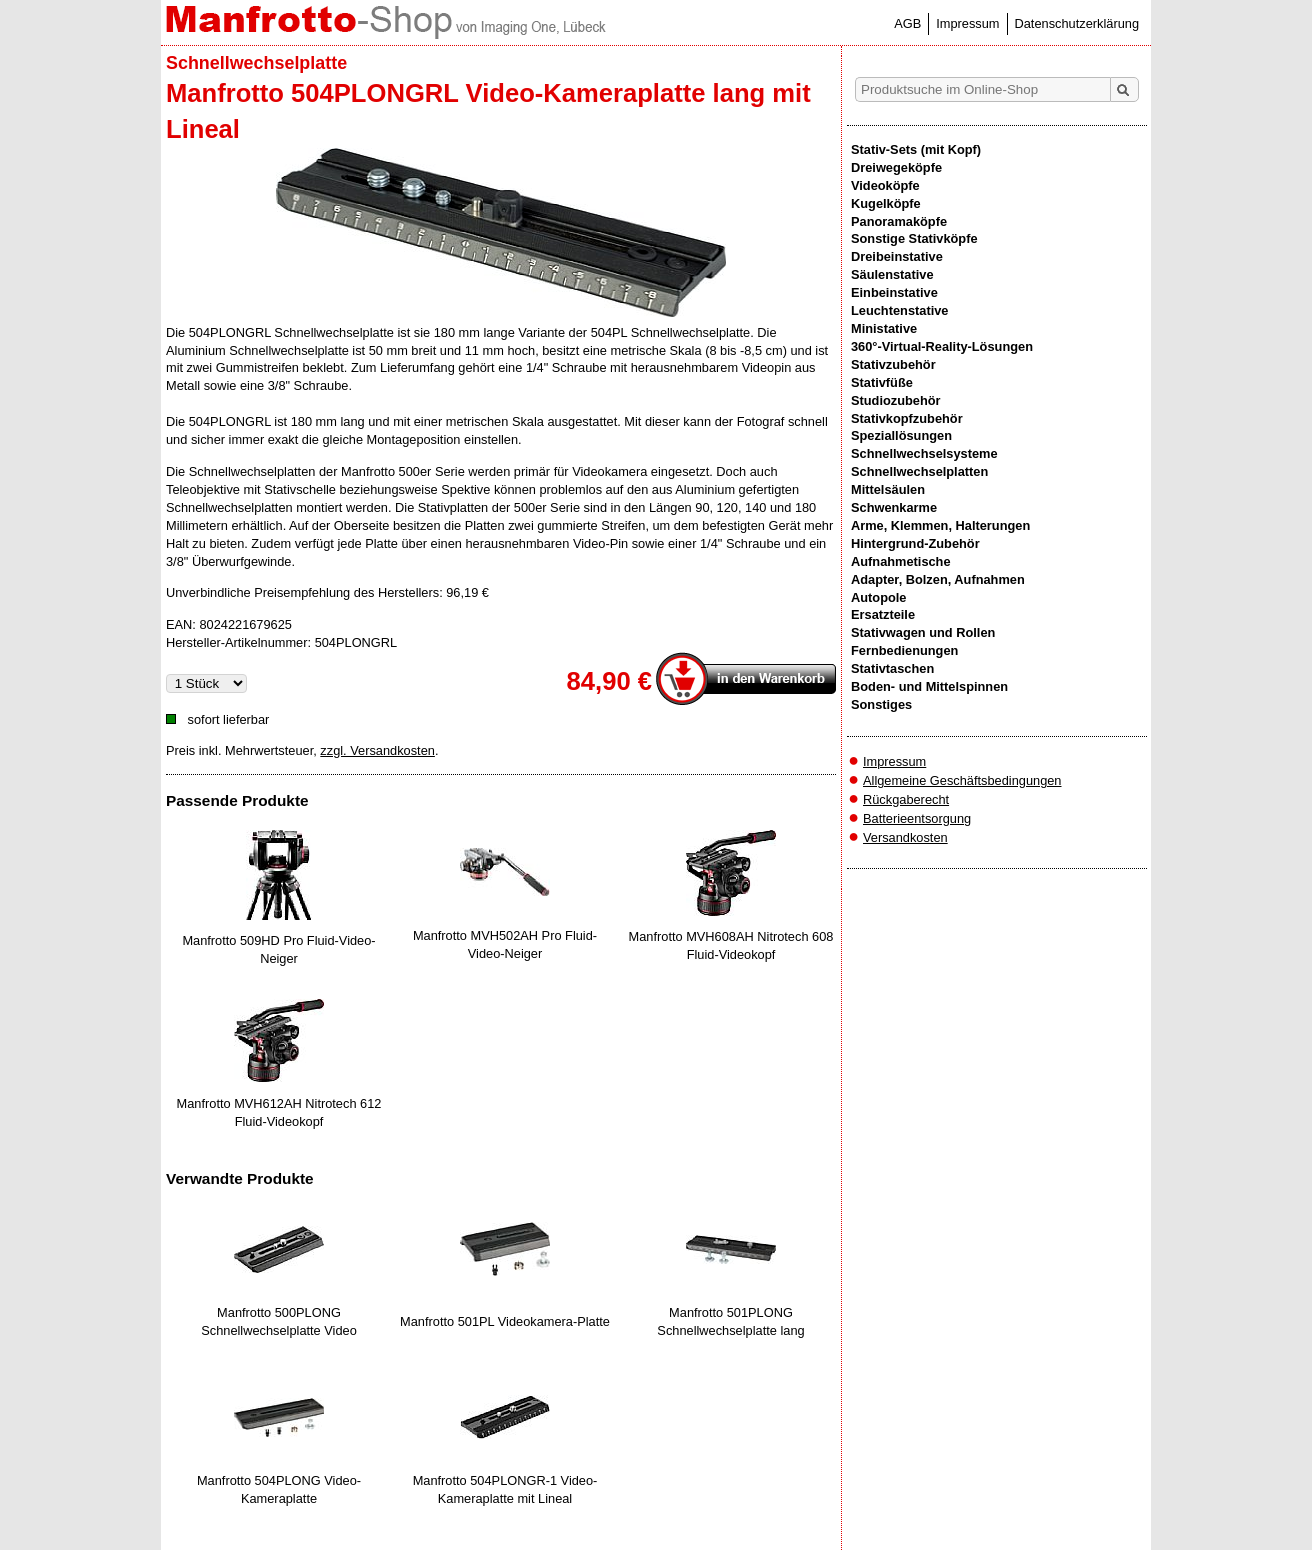  Describe the element at coordinates (279, 1489) in the screenshot. I see `Manfrotto 504PLONG Video-Kameraplatte` at that location.